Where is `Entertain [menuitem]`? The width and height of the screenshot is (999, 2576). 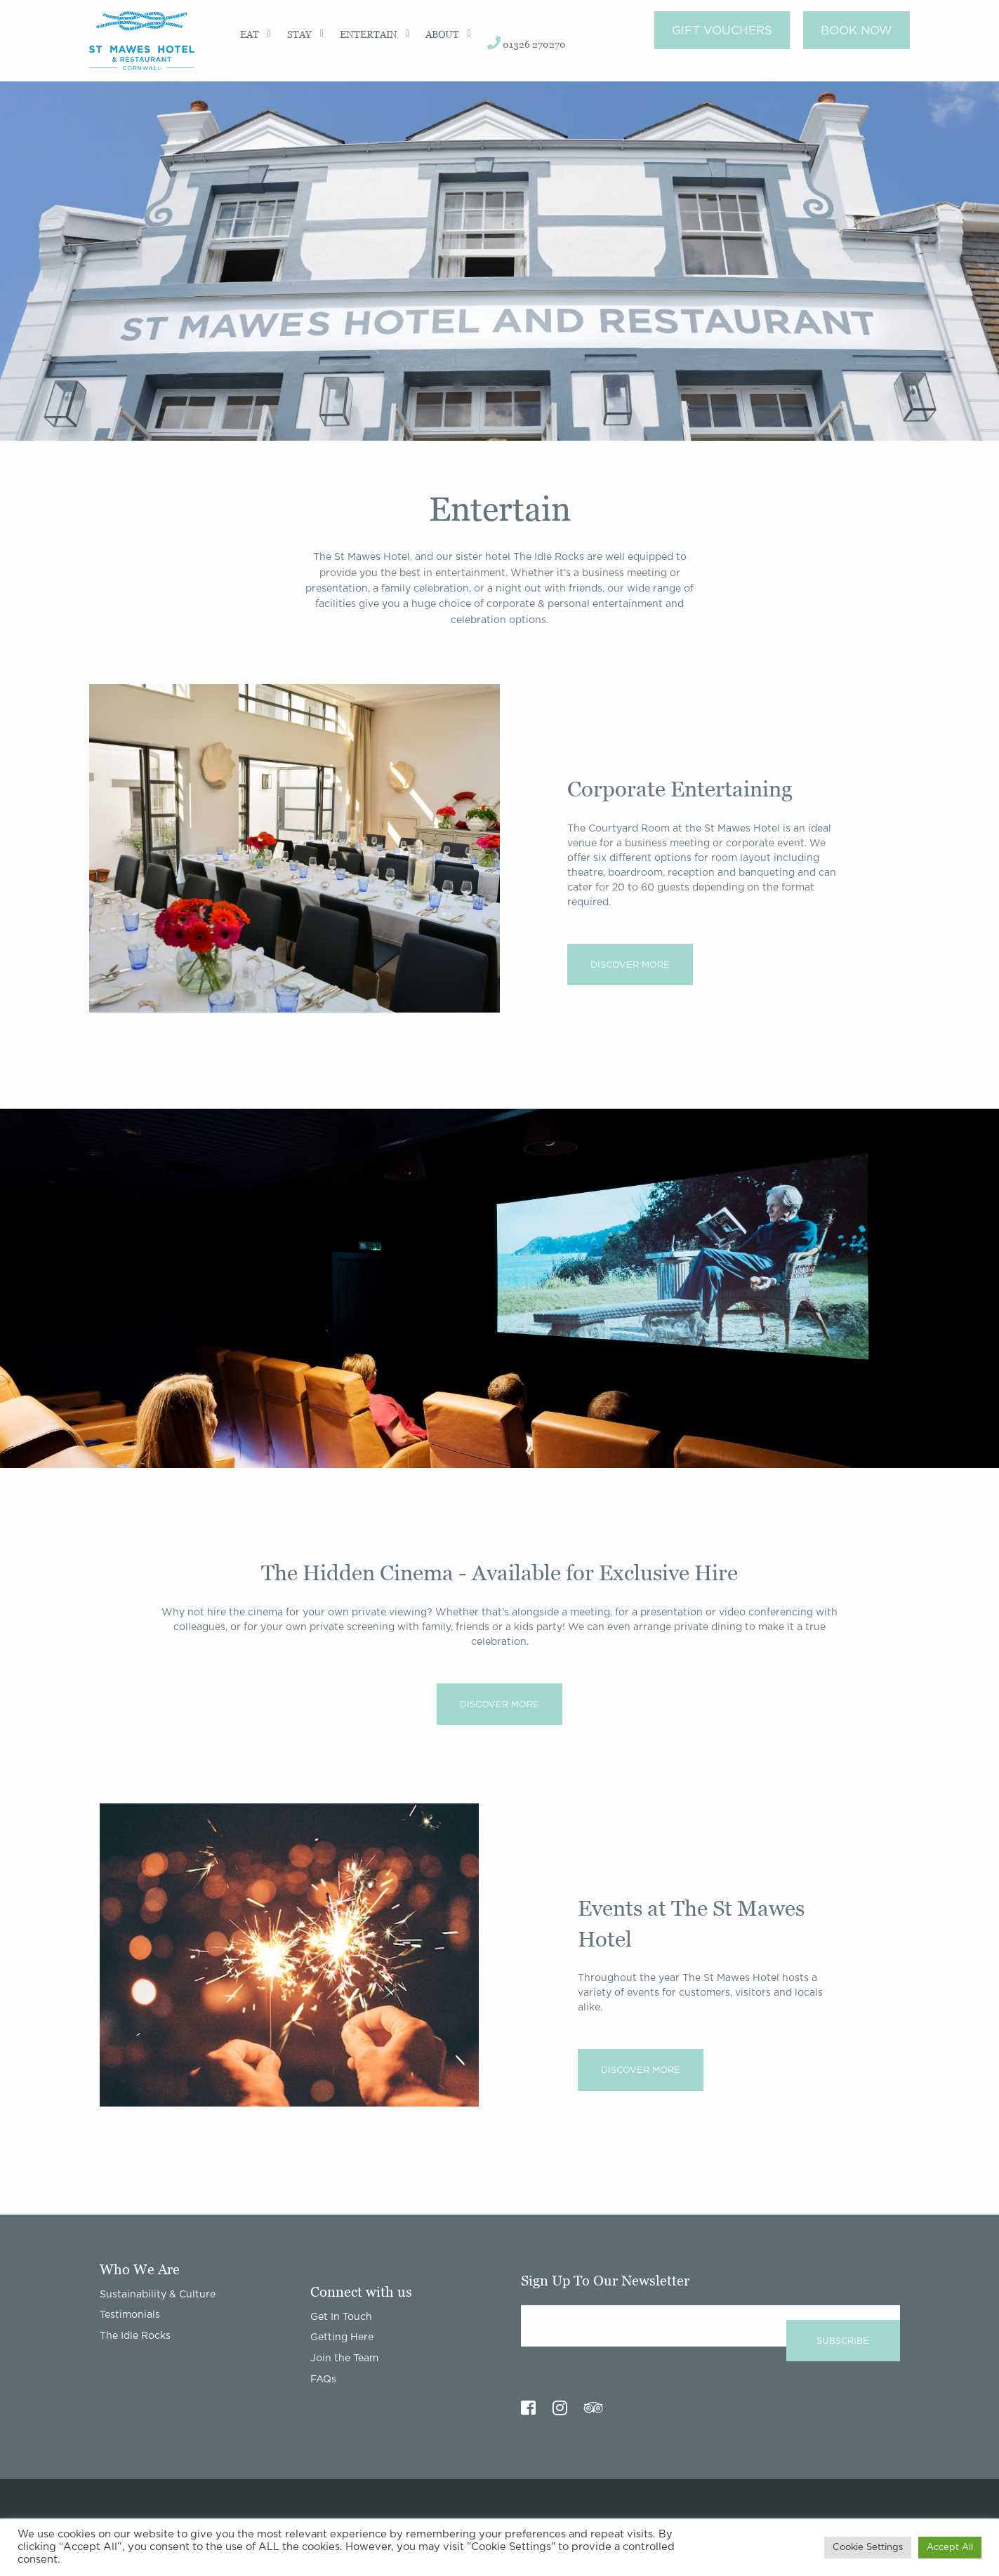
Entertain [menuitem] is located at coordinates (368, 34).